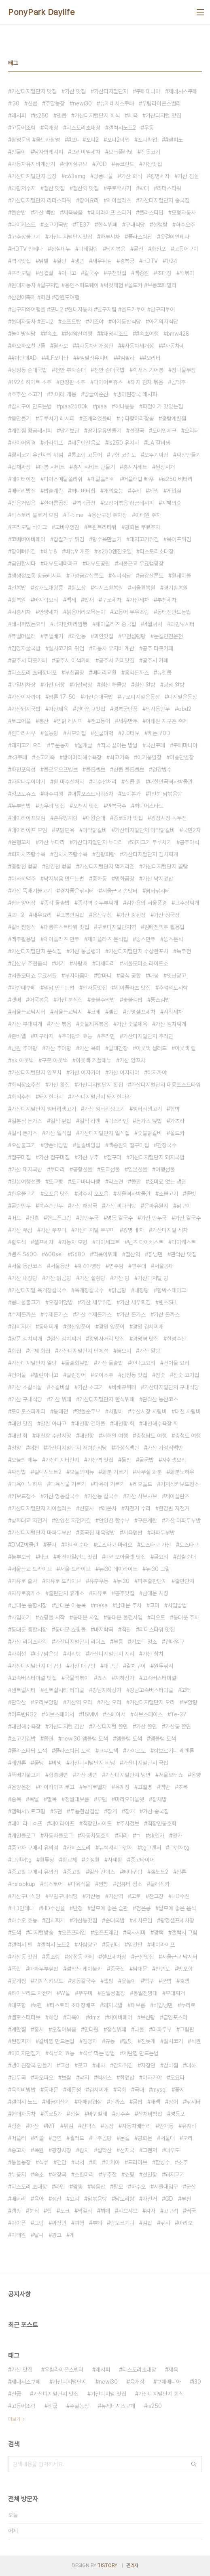  What do you see at coordinates (184, 1581) in the screenshot?
I see `출판단지` at bounding box center [184, 1581].